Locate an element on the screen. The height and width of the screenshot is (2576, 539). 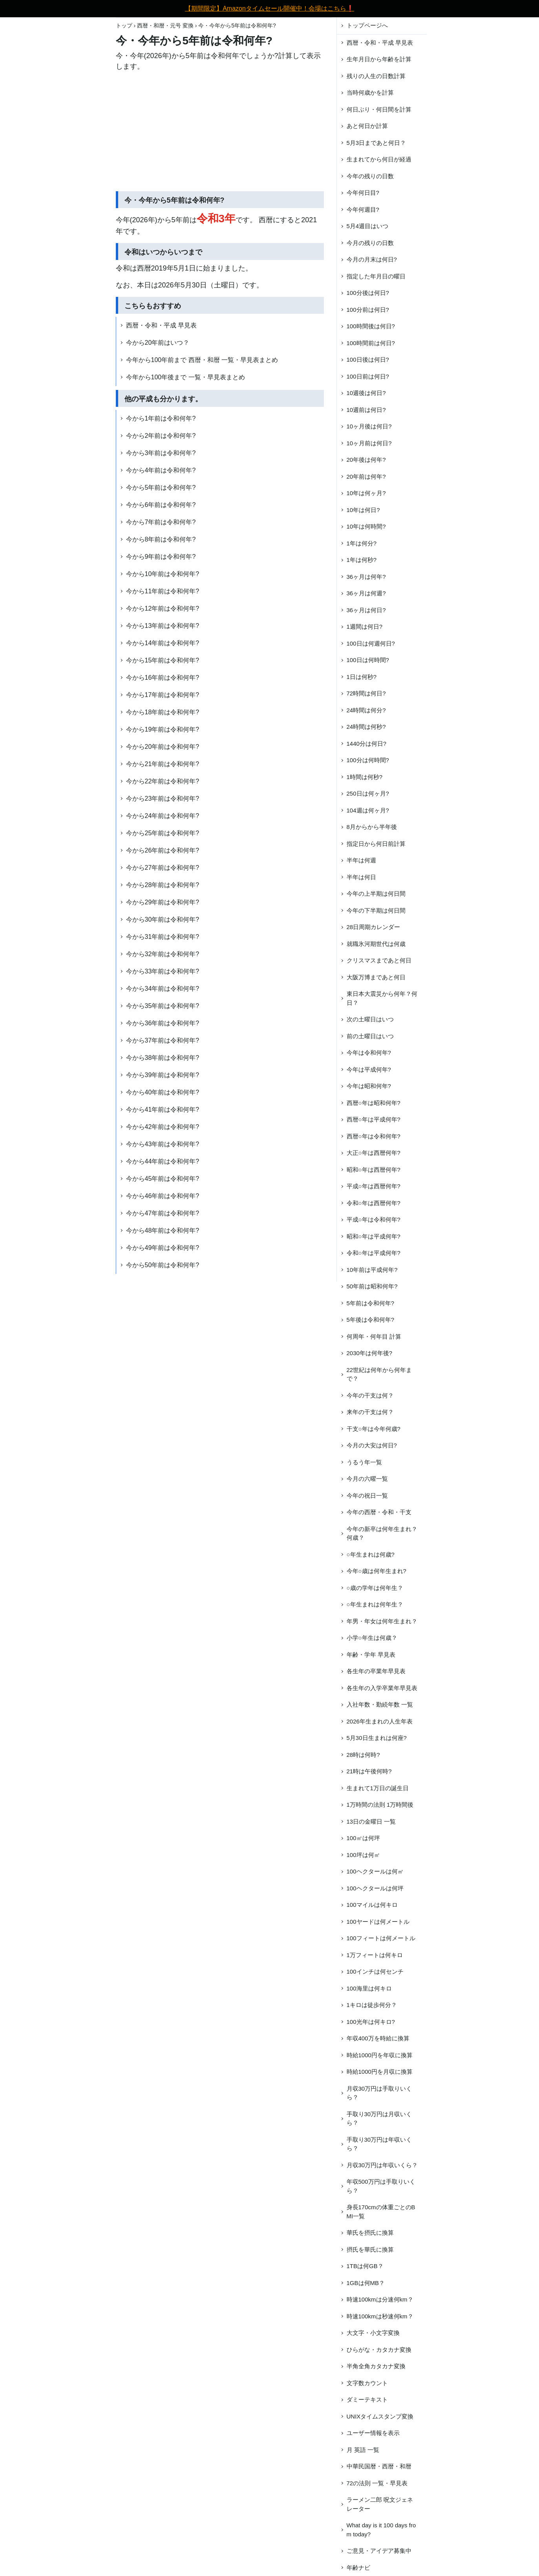
手取り30万円は年収いくら？ is located at coordinates (379, 2144).